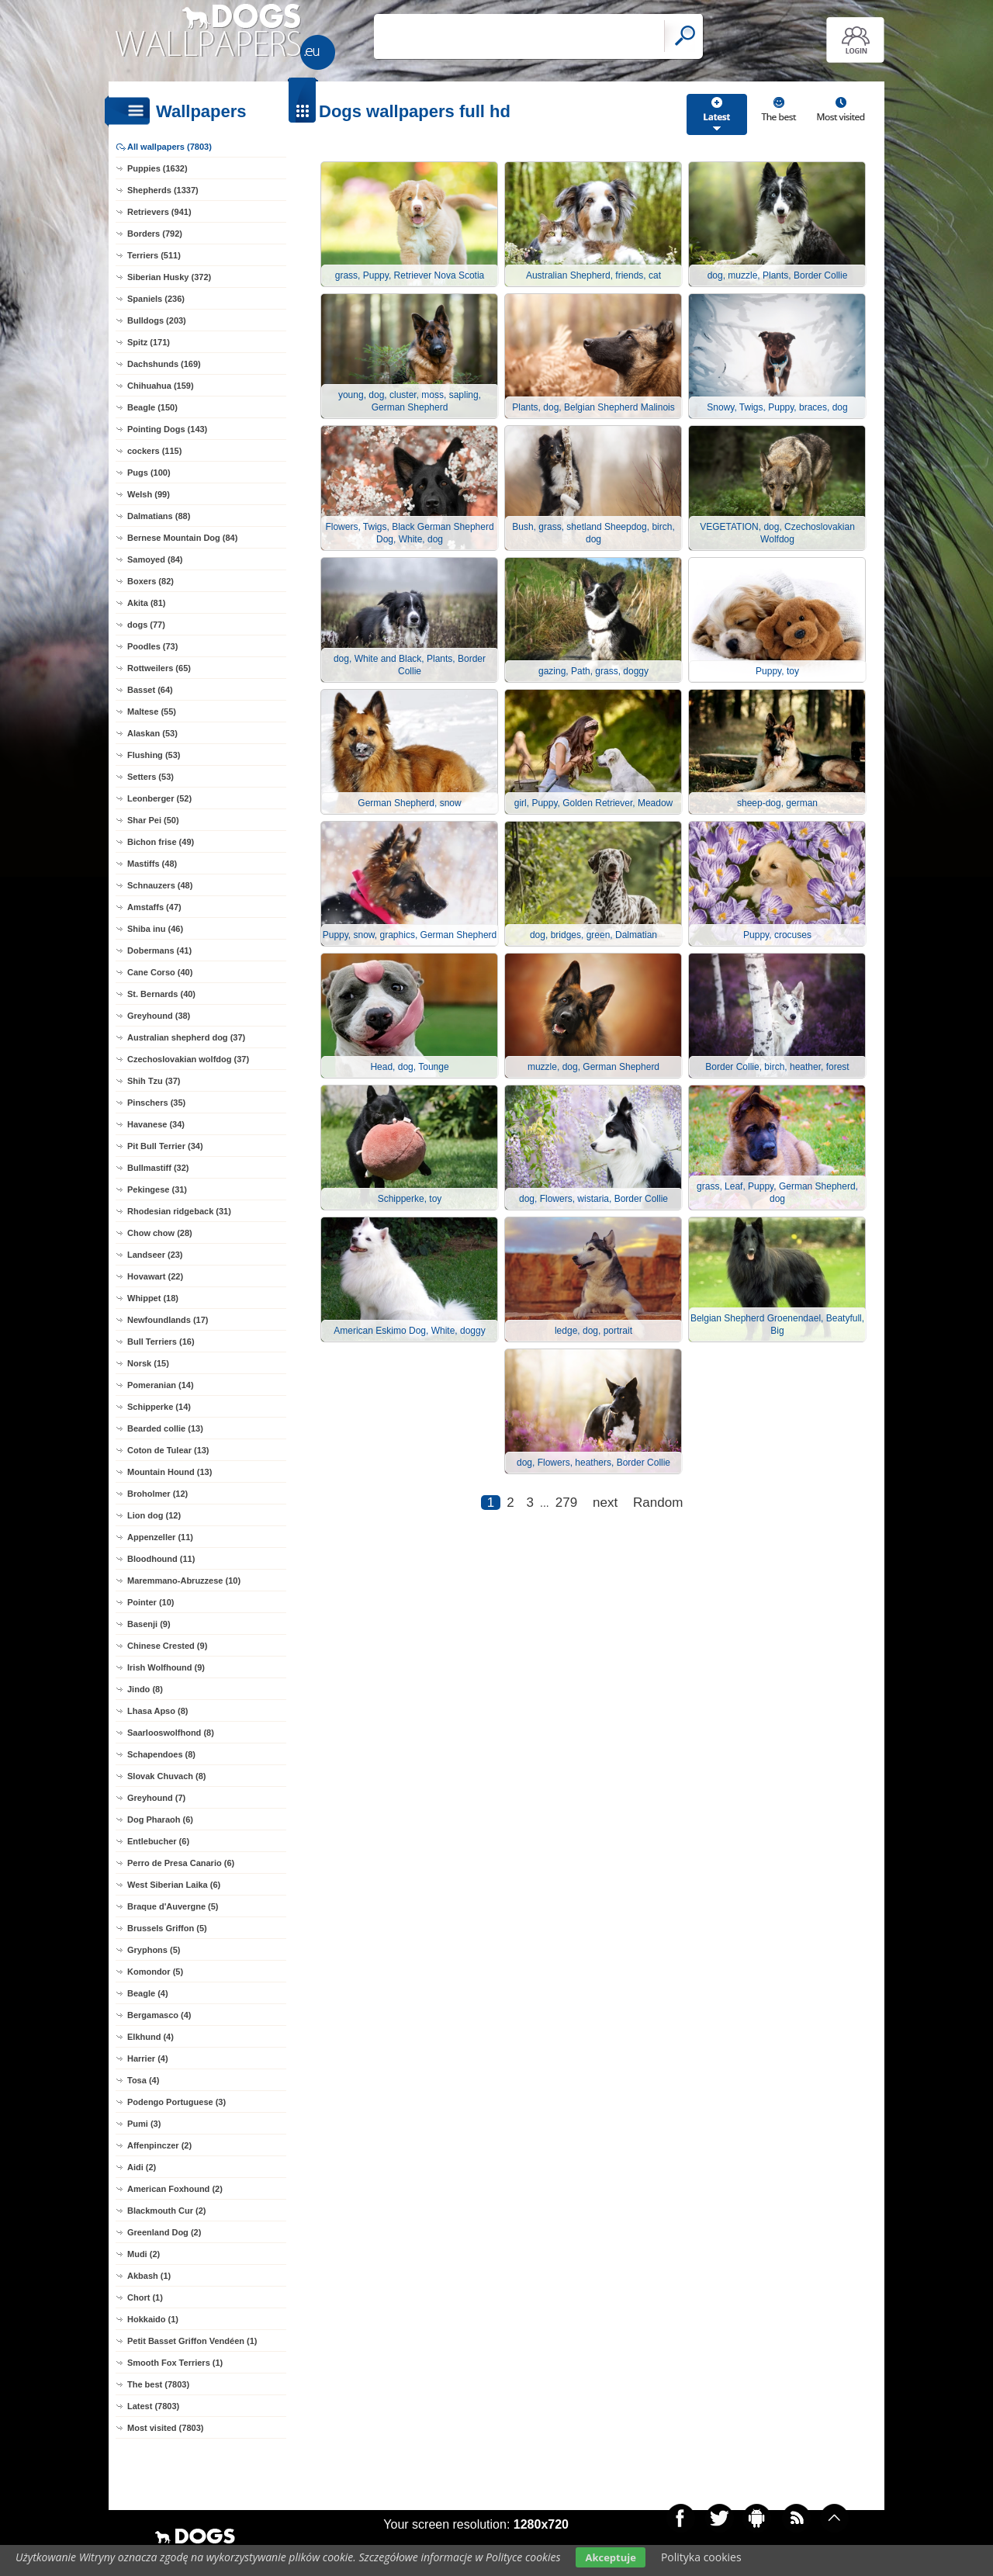 The width and height of the screenshot is (993, 2576). What do you see at coordinates (147, 2058) in the screenshot?
I see `Harrier (4)` at bounding box center [147, 2058].